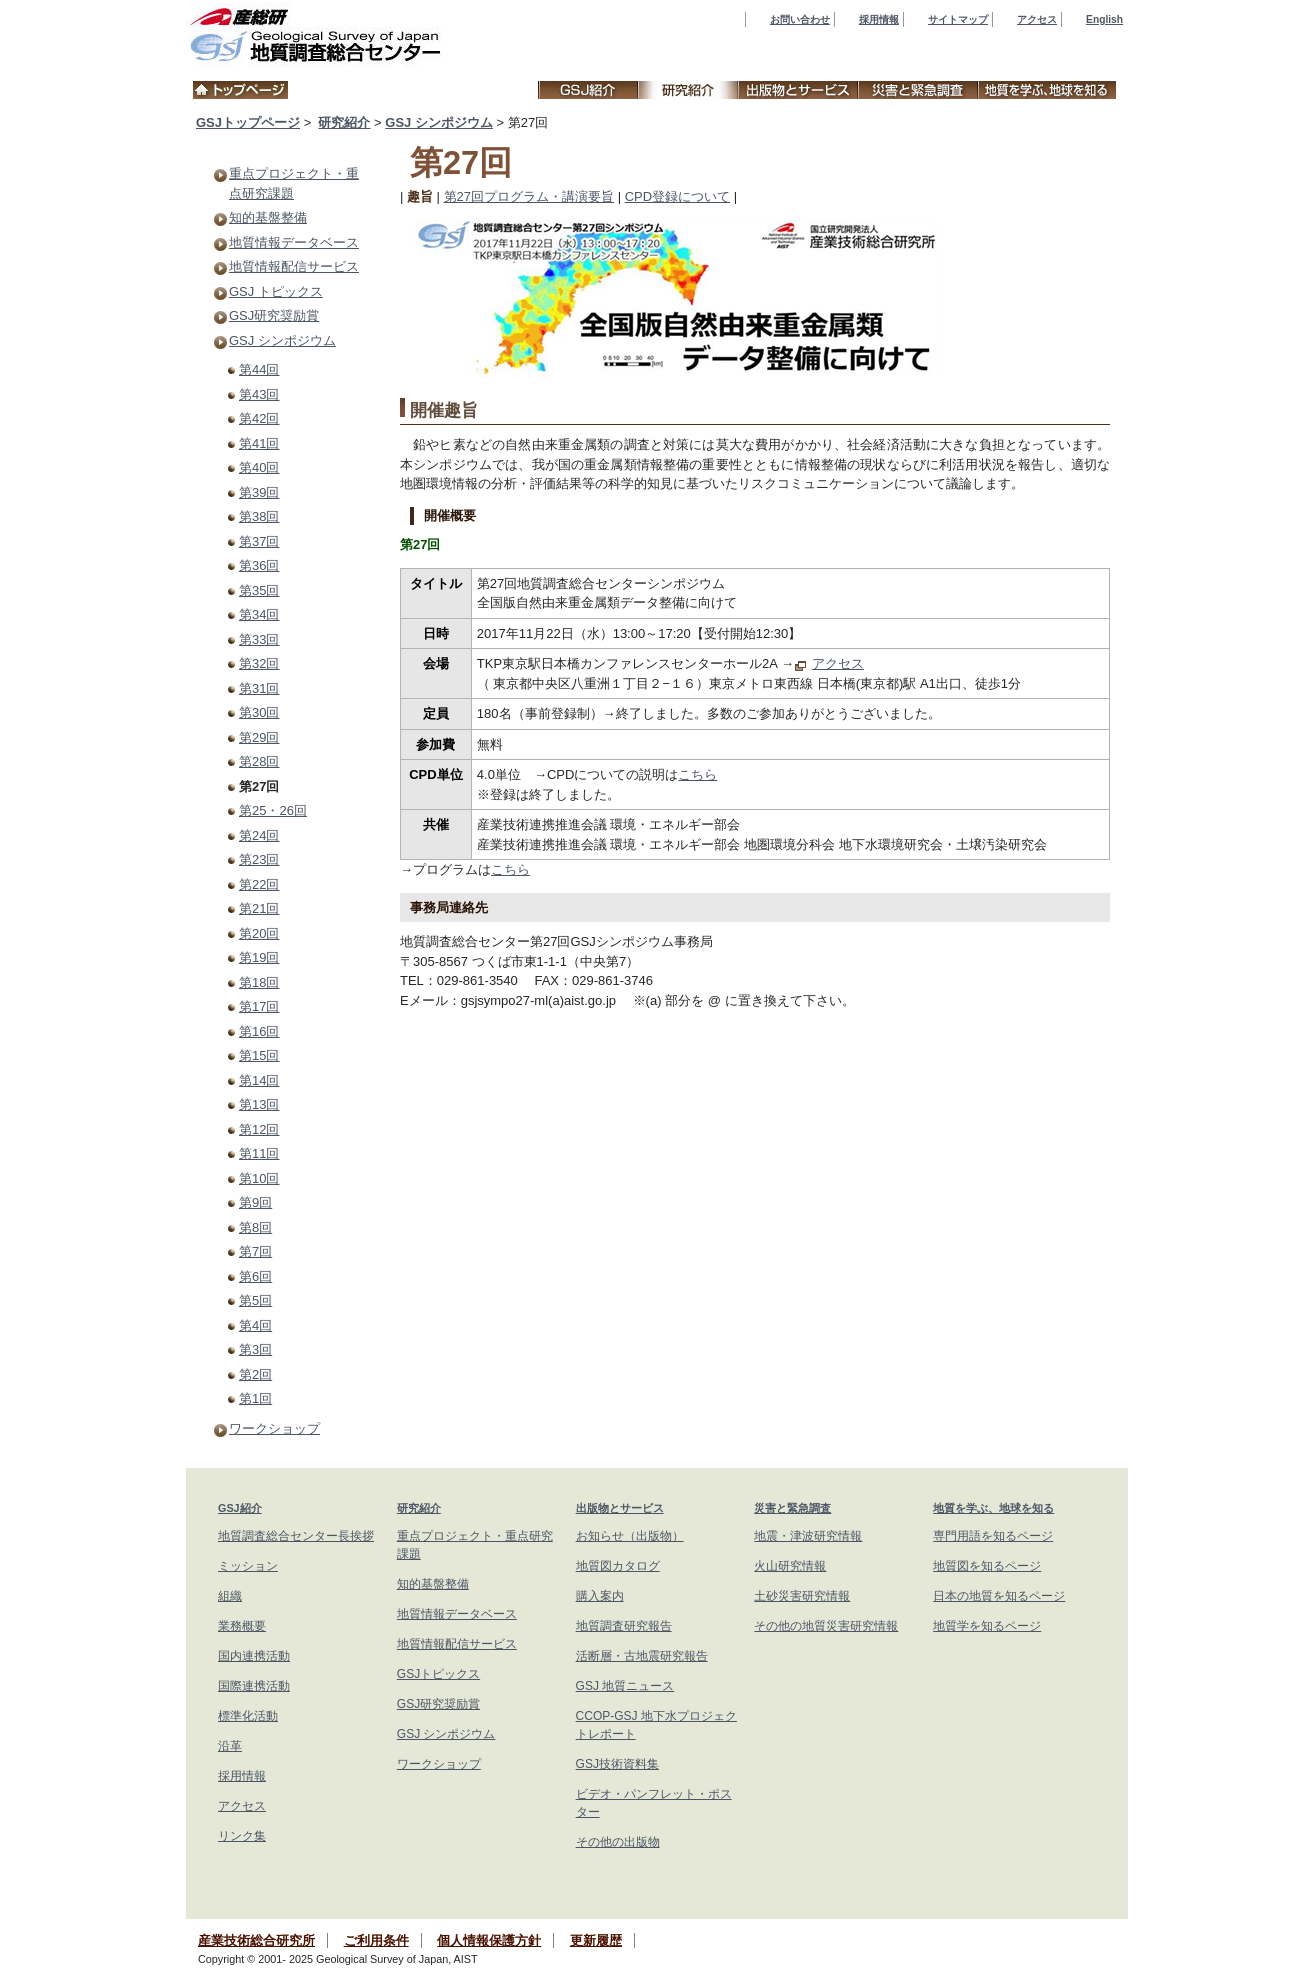 The width and height of the screenshot is (1314, 1978). What do you see at coordinates (259, 884) in the screenshot?
I see `第22回` at bounding box center [259, 884].